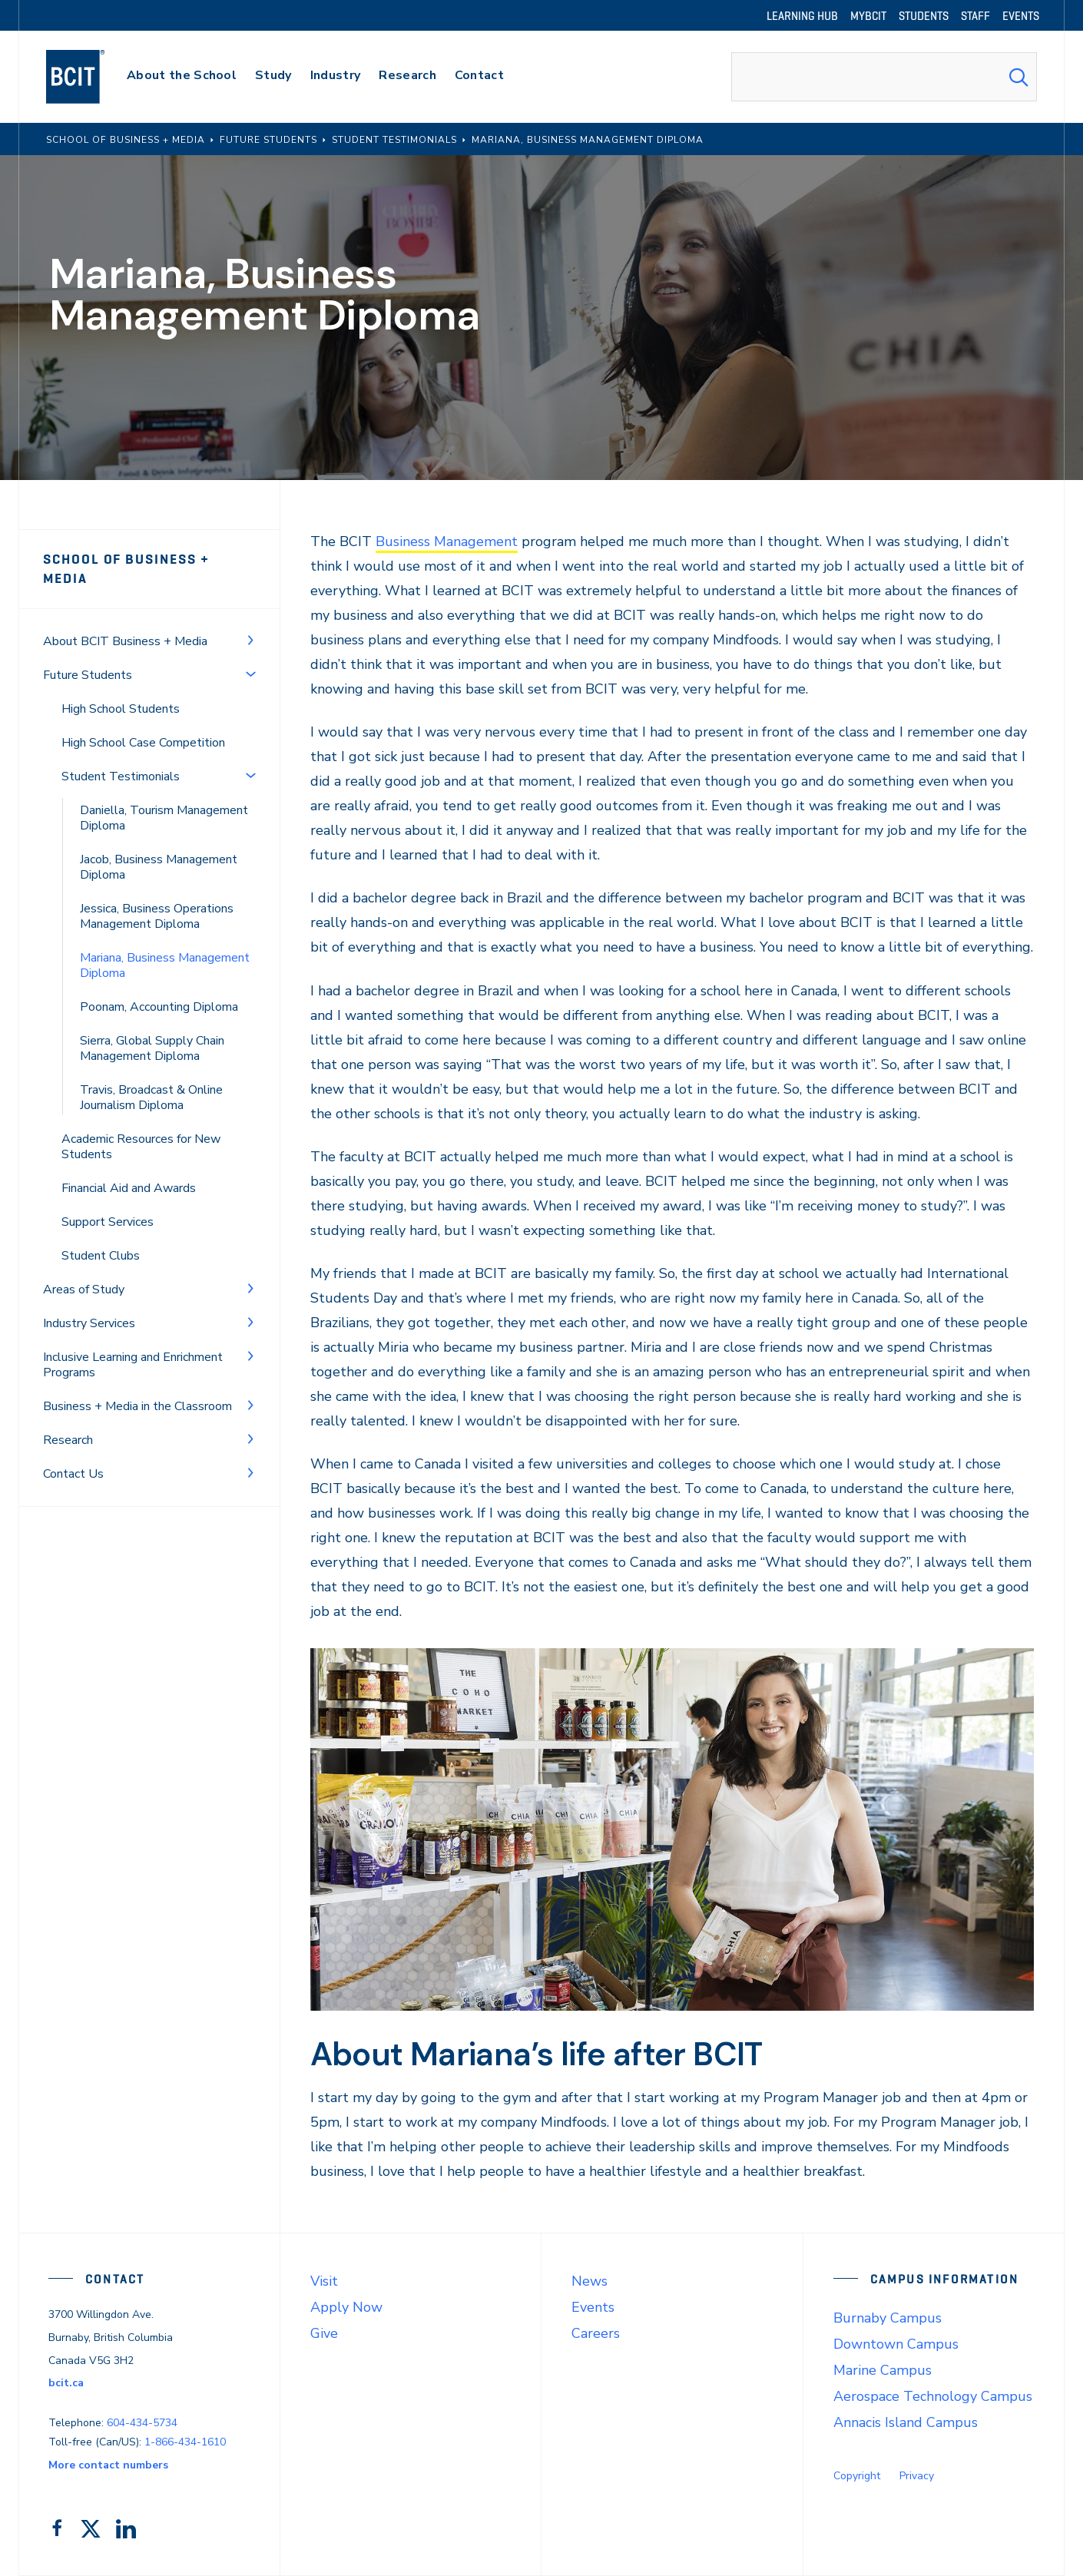  What do you see at coordinates (164, 818) in the screenshot?
I see `Daniella, Tourism Management Diploma` at bounding box center [164, 818].